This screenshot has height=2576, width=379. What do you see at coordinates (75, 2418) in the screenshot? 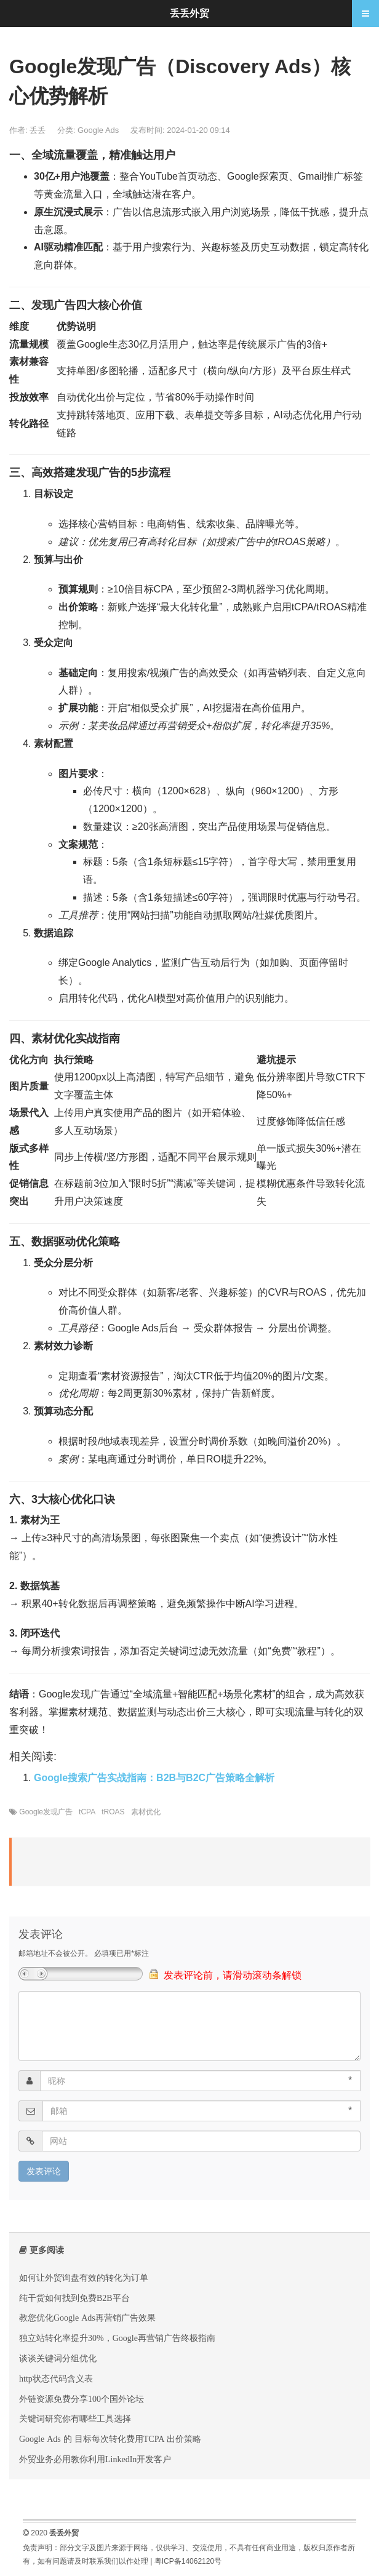
I see `关键词研究你有哪些工具选择` at bounding box center [75, 2418].